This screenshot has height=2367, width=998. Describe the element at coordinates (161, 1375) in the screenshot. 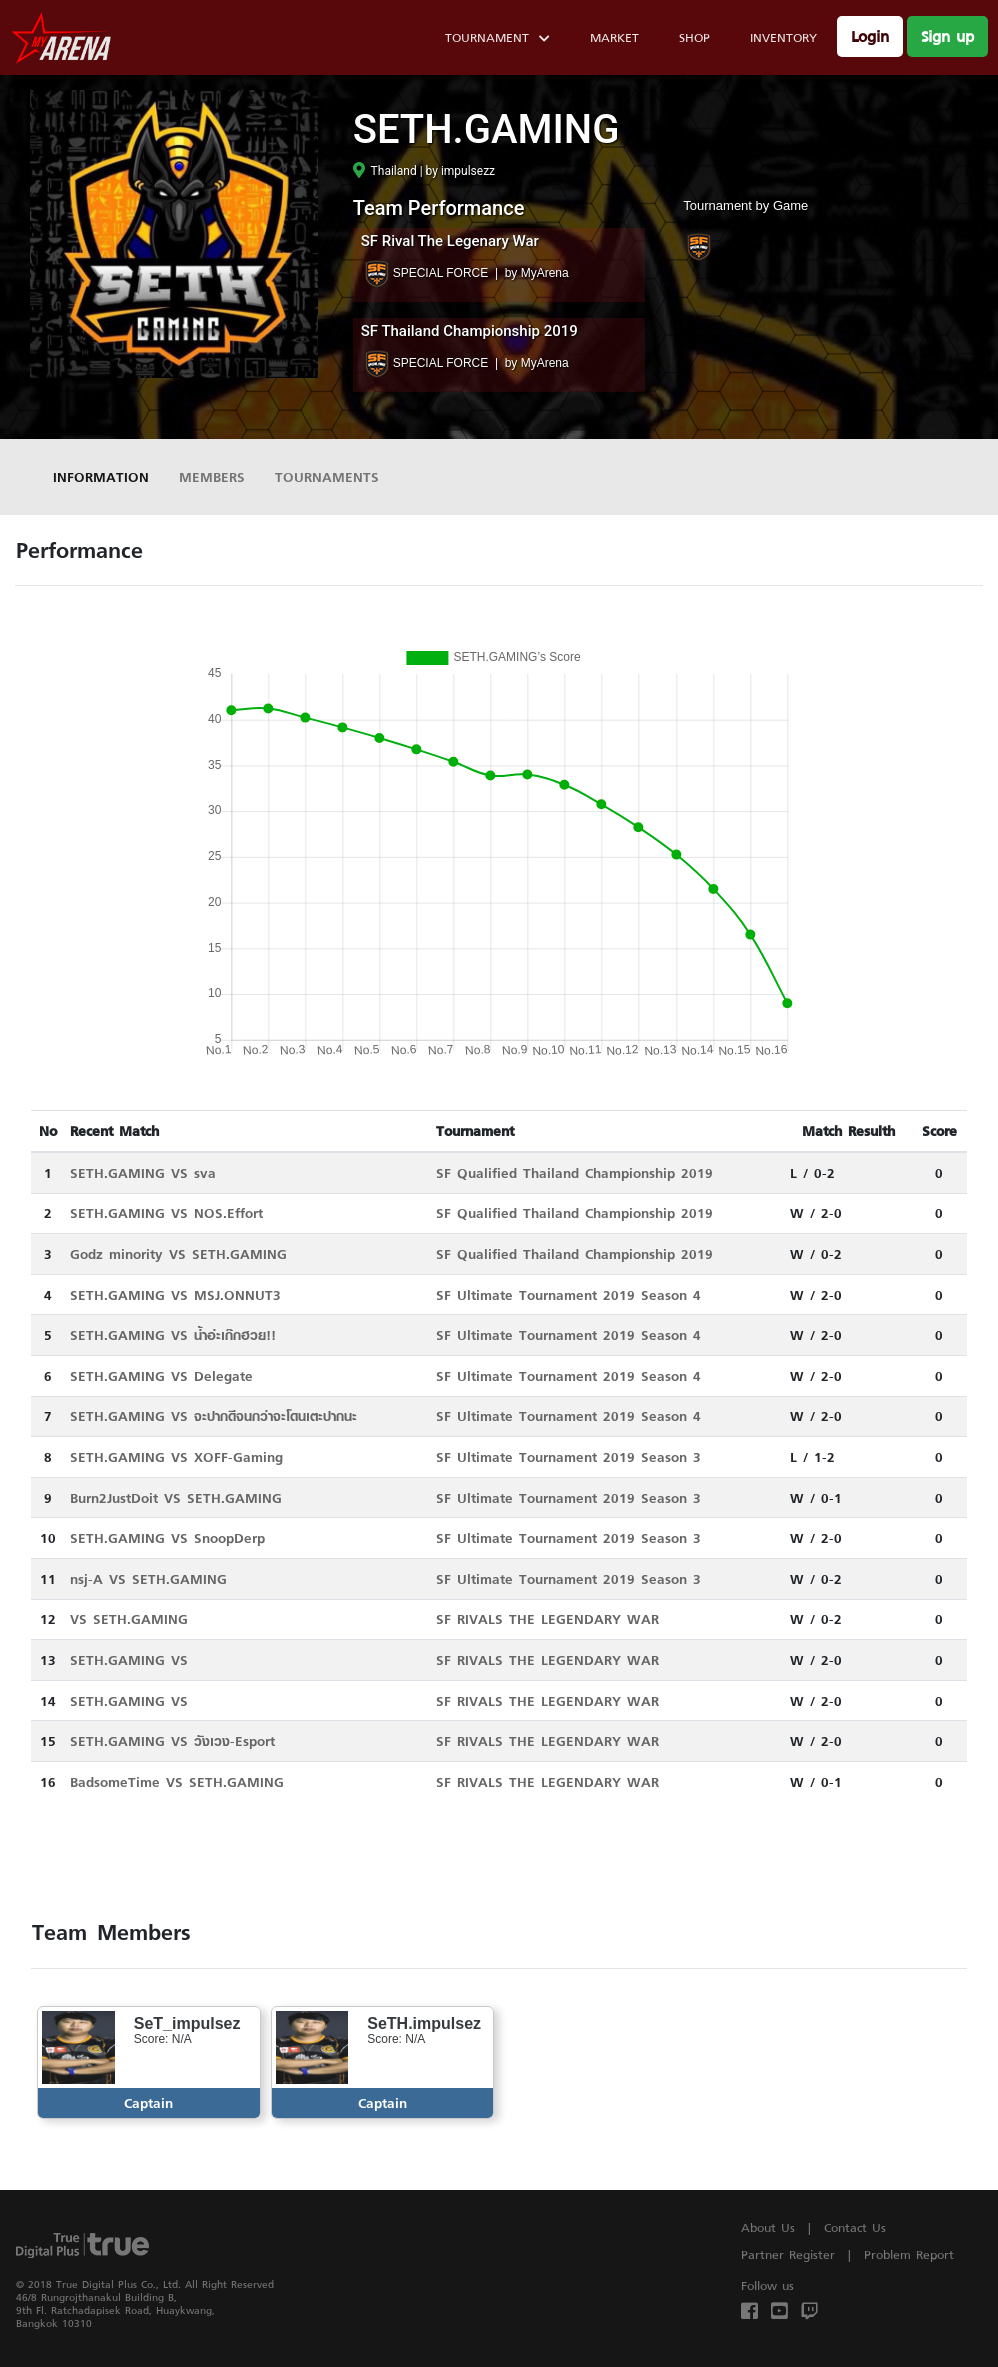

I see `SETH.GAMING VS Delegate` at that location.